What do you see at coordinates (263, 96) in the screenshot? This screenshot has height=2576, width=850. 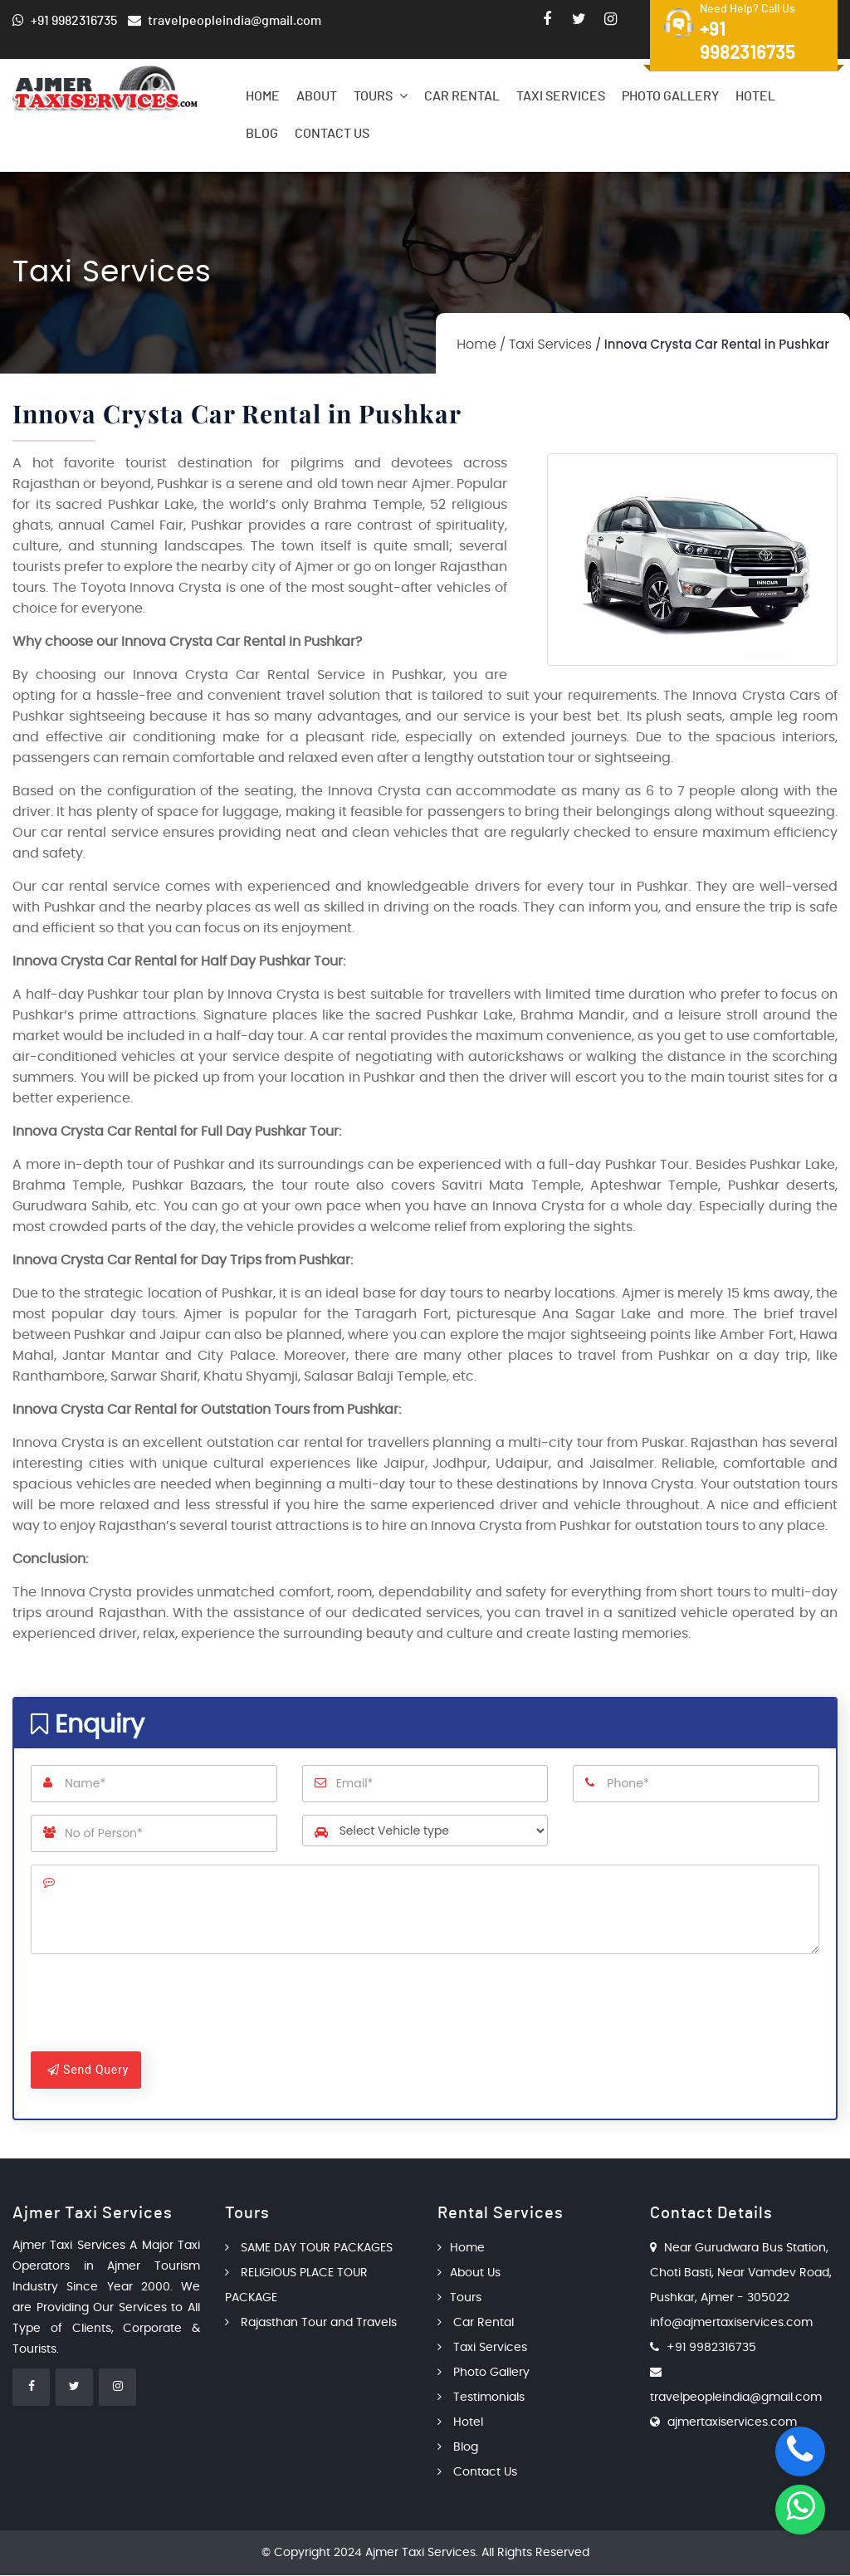 I see `Home` at bounding box center [263, 96].